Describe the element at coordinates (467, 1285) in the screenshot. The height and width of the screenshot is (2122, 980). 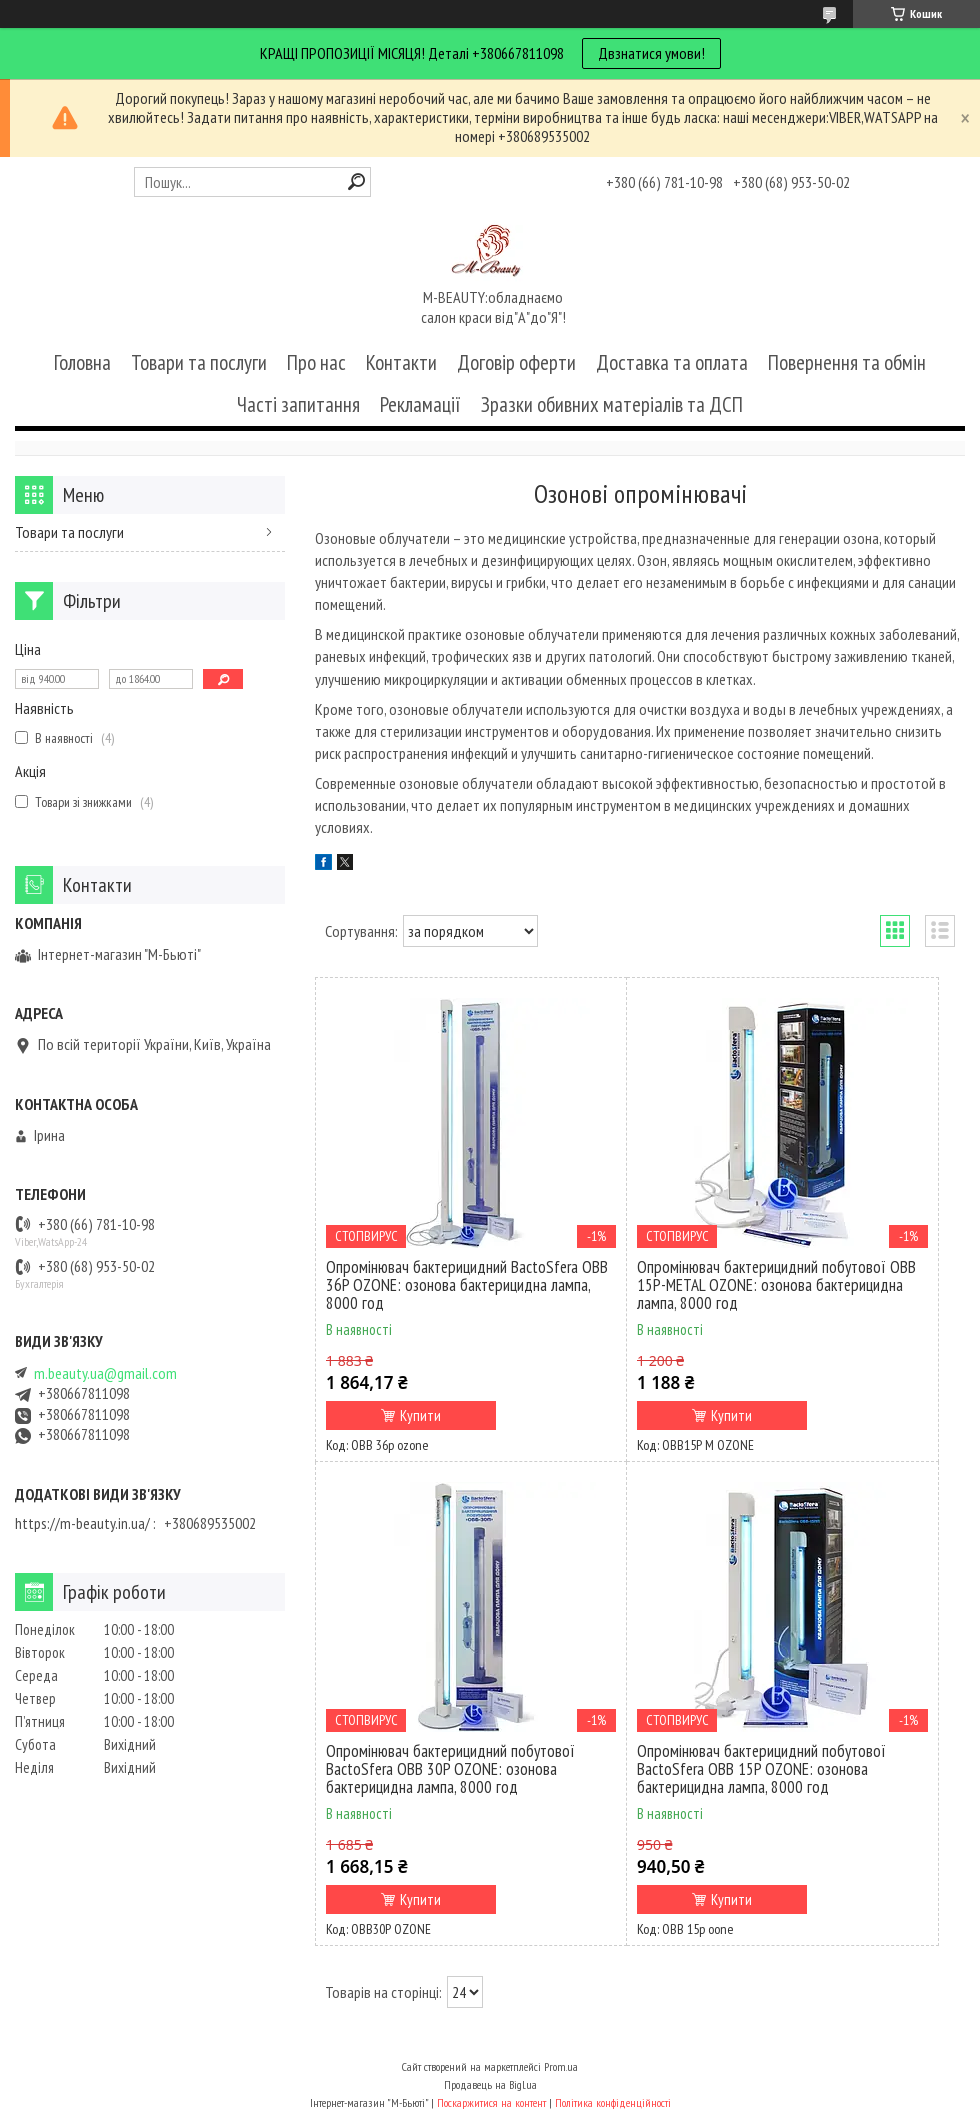
I see `Опромінювач бактерицидний BactoSfera OBB 36P OZONE: озонова бактерицидна лампа, 8000 год` at that location.